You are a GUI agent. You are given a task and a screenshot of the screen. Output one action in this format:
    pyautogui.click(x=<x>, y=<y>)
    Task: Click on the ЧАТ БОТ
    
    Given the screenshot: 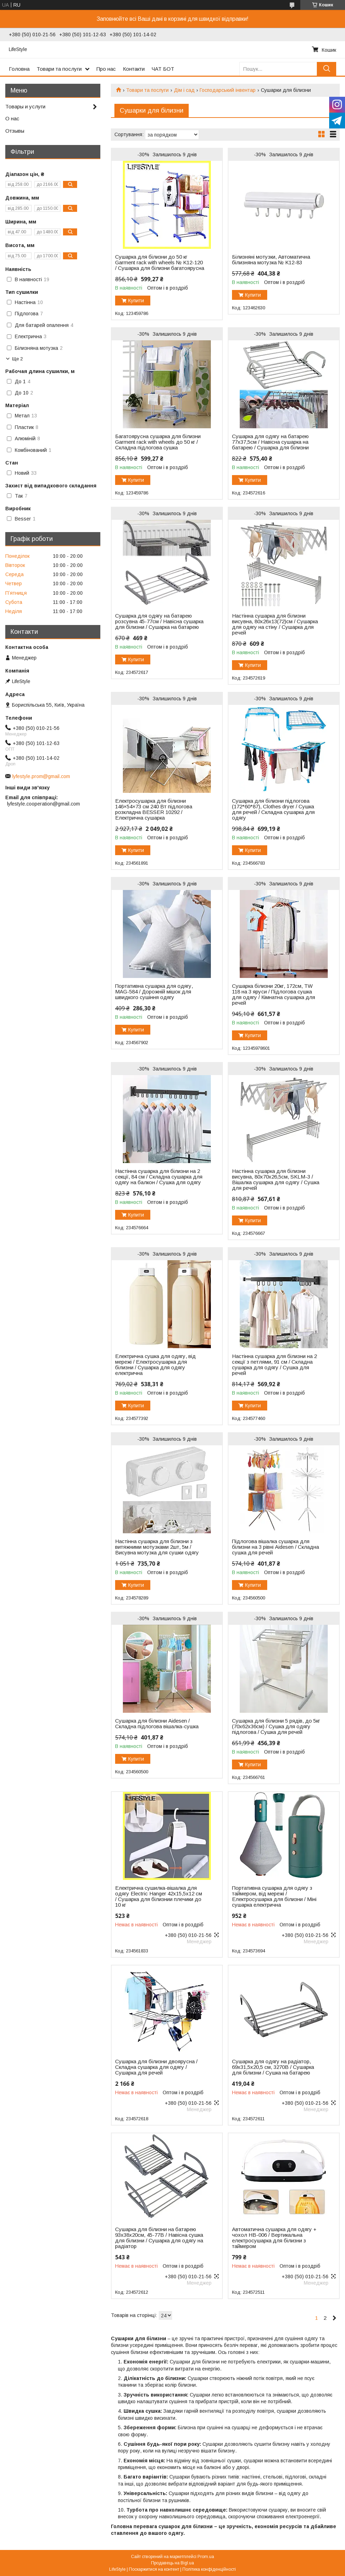 What is the action you would take?
    pyautogui.click(x=163, y=69)
    